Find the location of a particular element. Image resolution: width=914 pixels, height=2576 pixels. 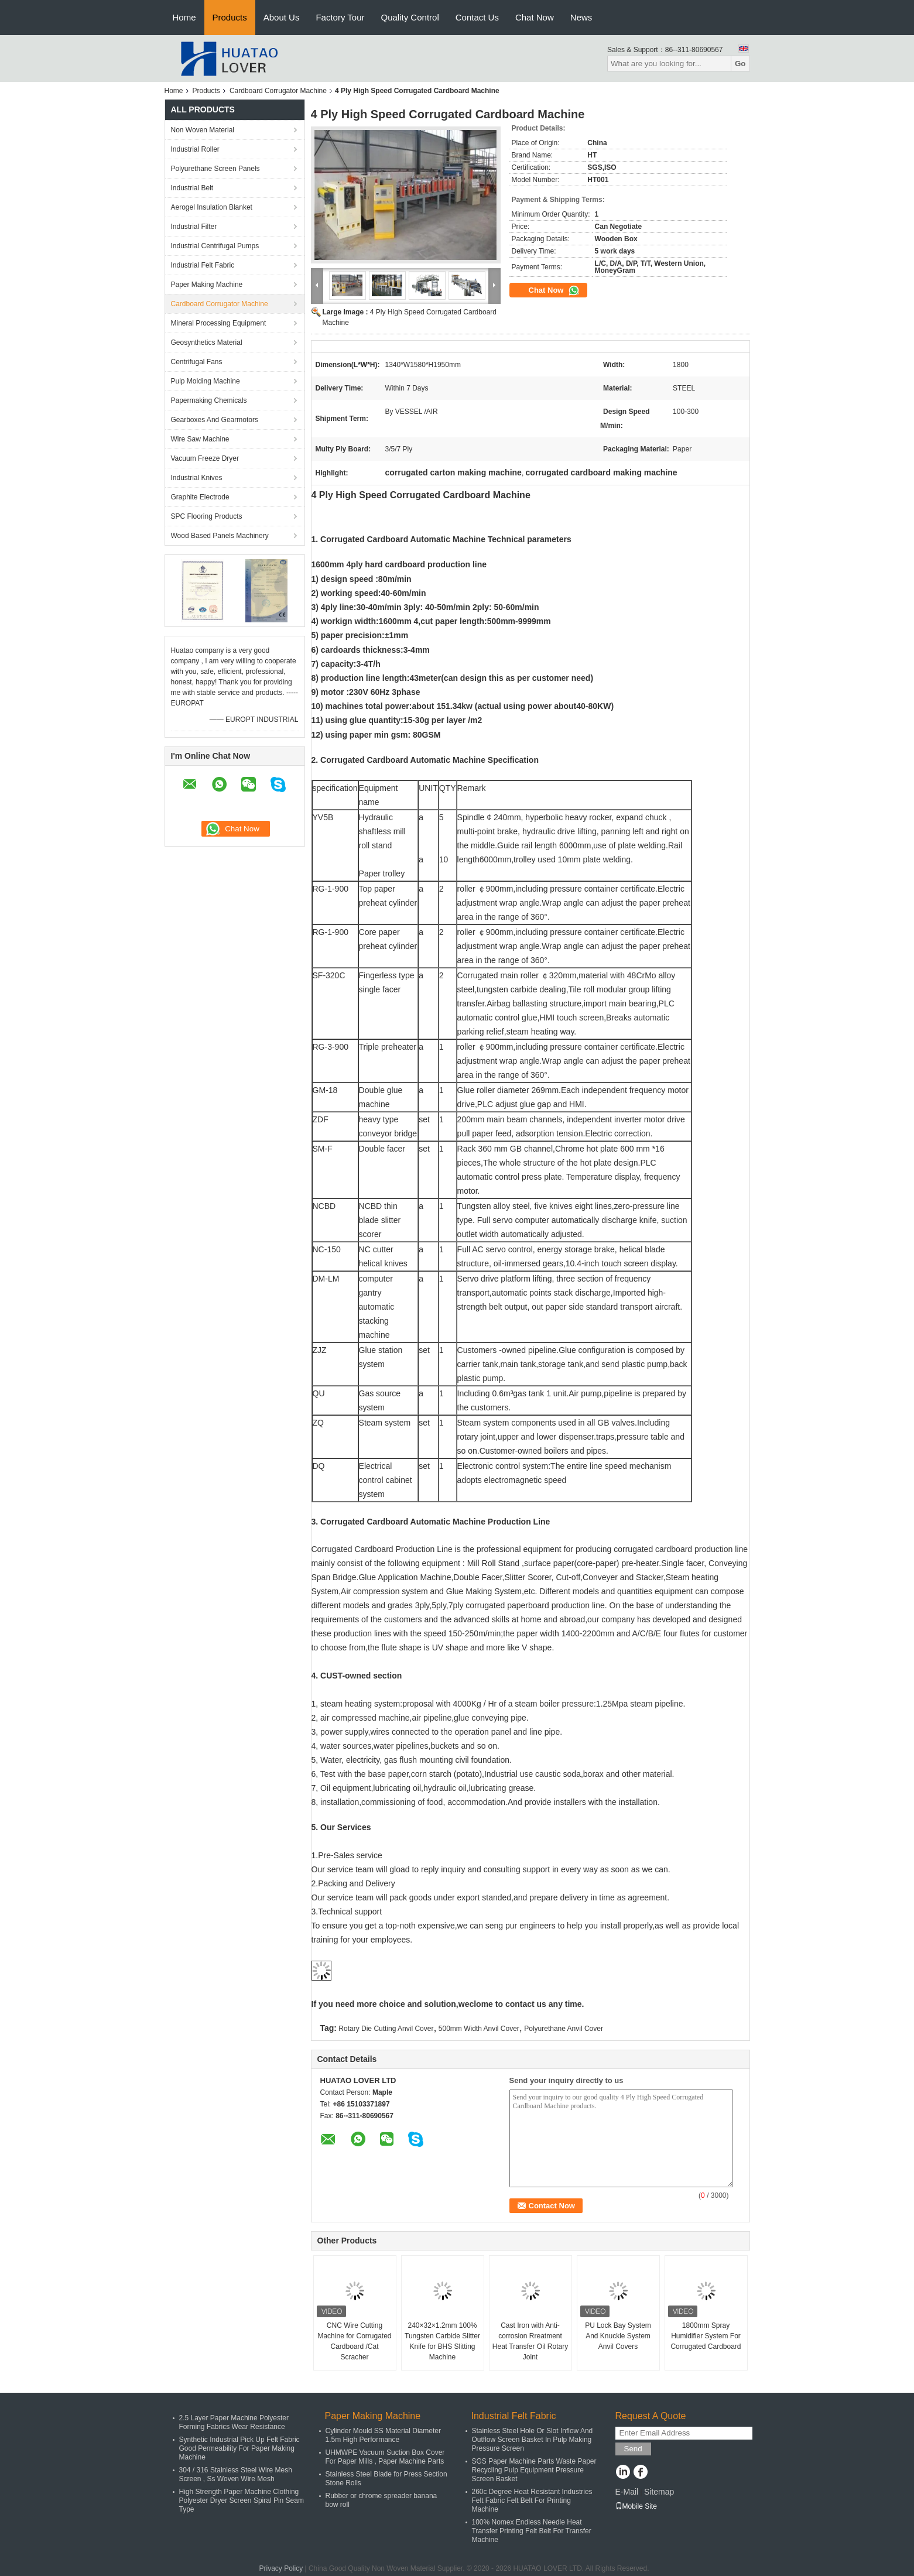

Industrial Knives is located at coordinates (196, 478).